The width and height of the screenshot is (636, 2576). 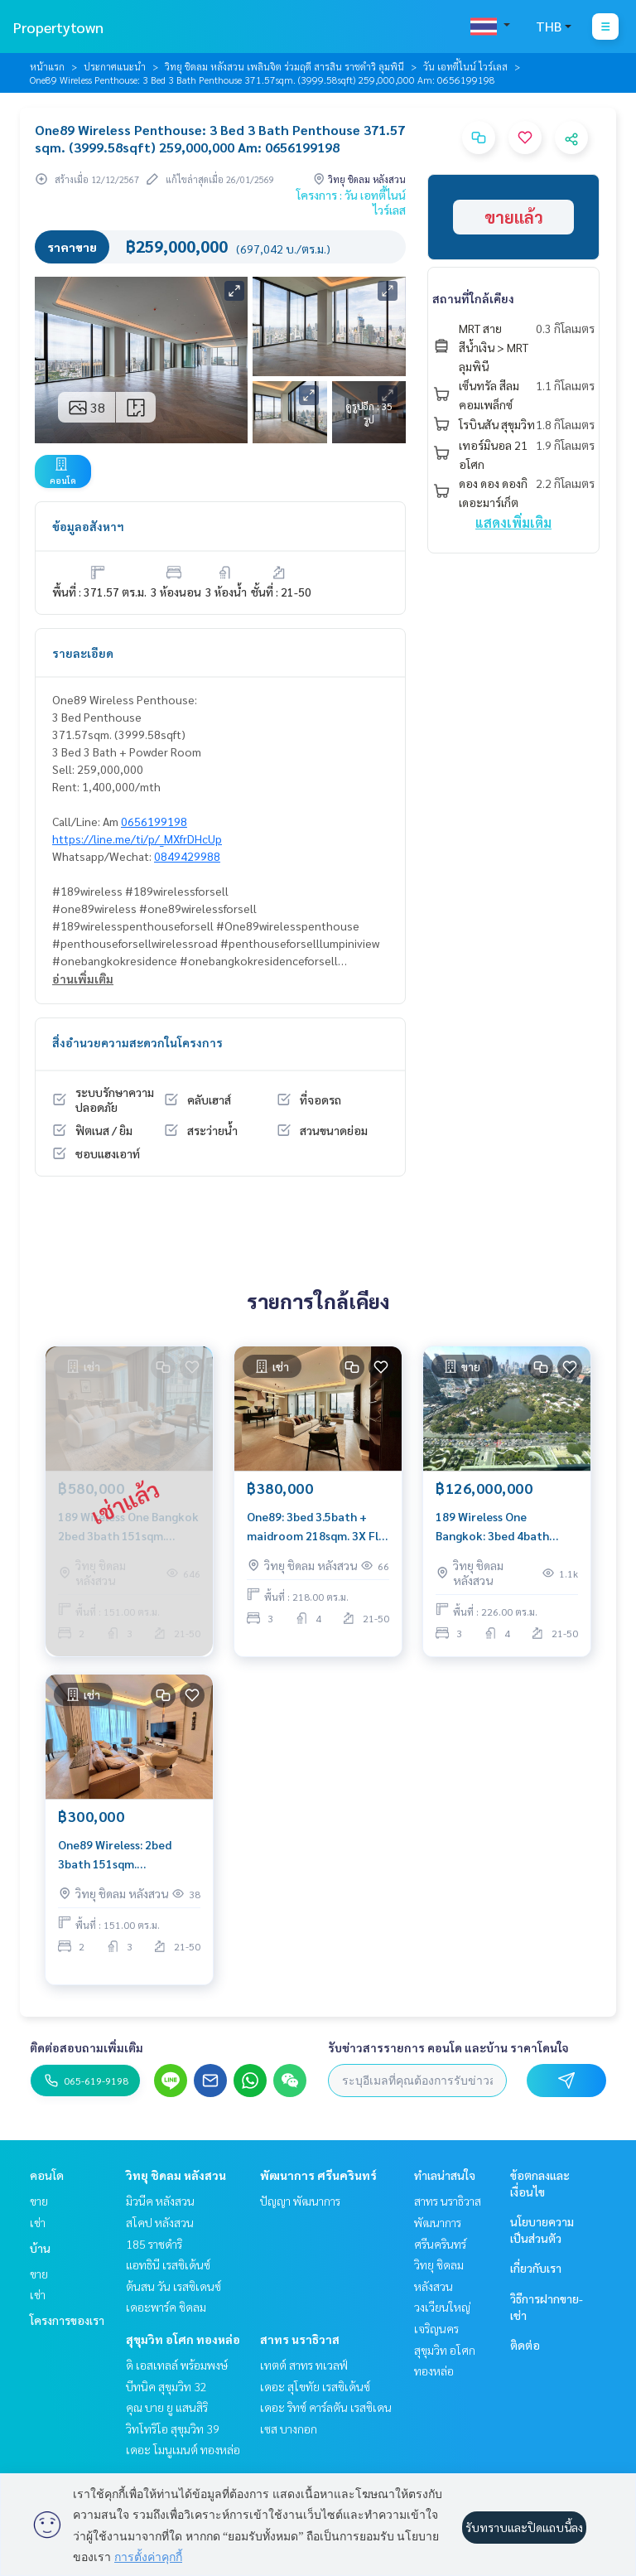 What do you see at coordinates (300, 2339) in the screenshot?
I see `สาทร นราธิวาส` at bounding box center [300, 2339].